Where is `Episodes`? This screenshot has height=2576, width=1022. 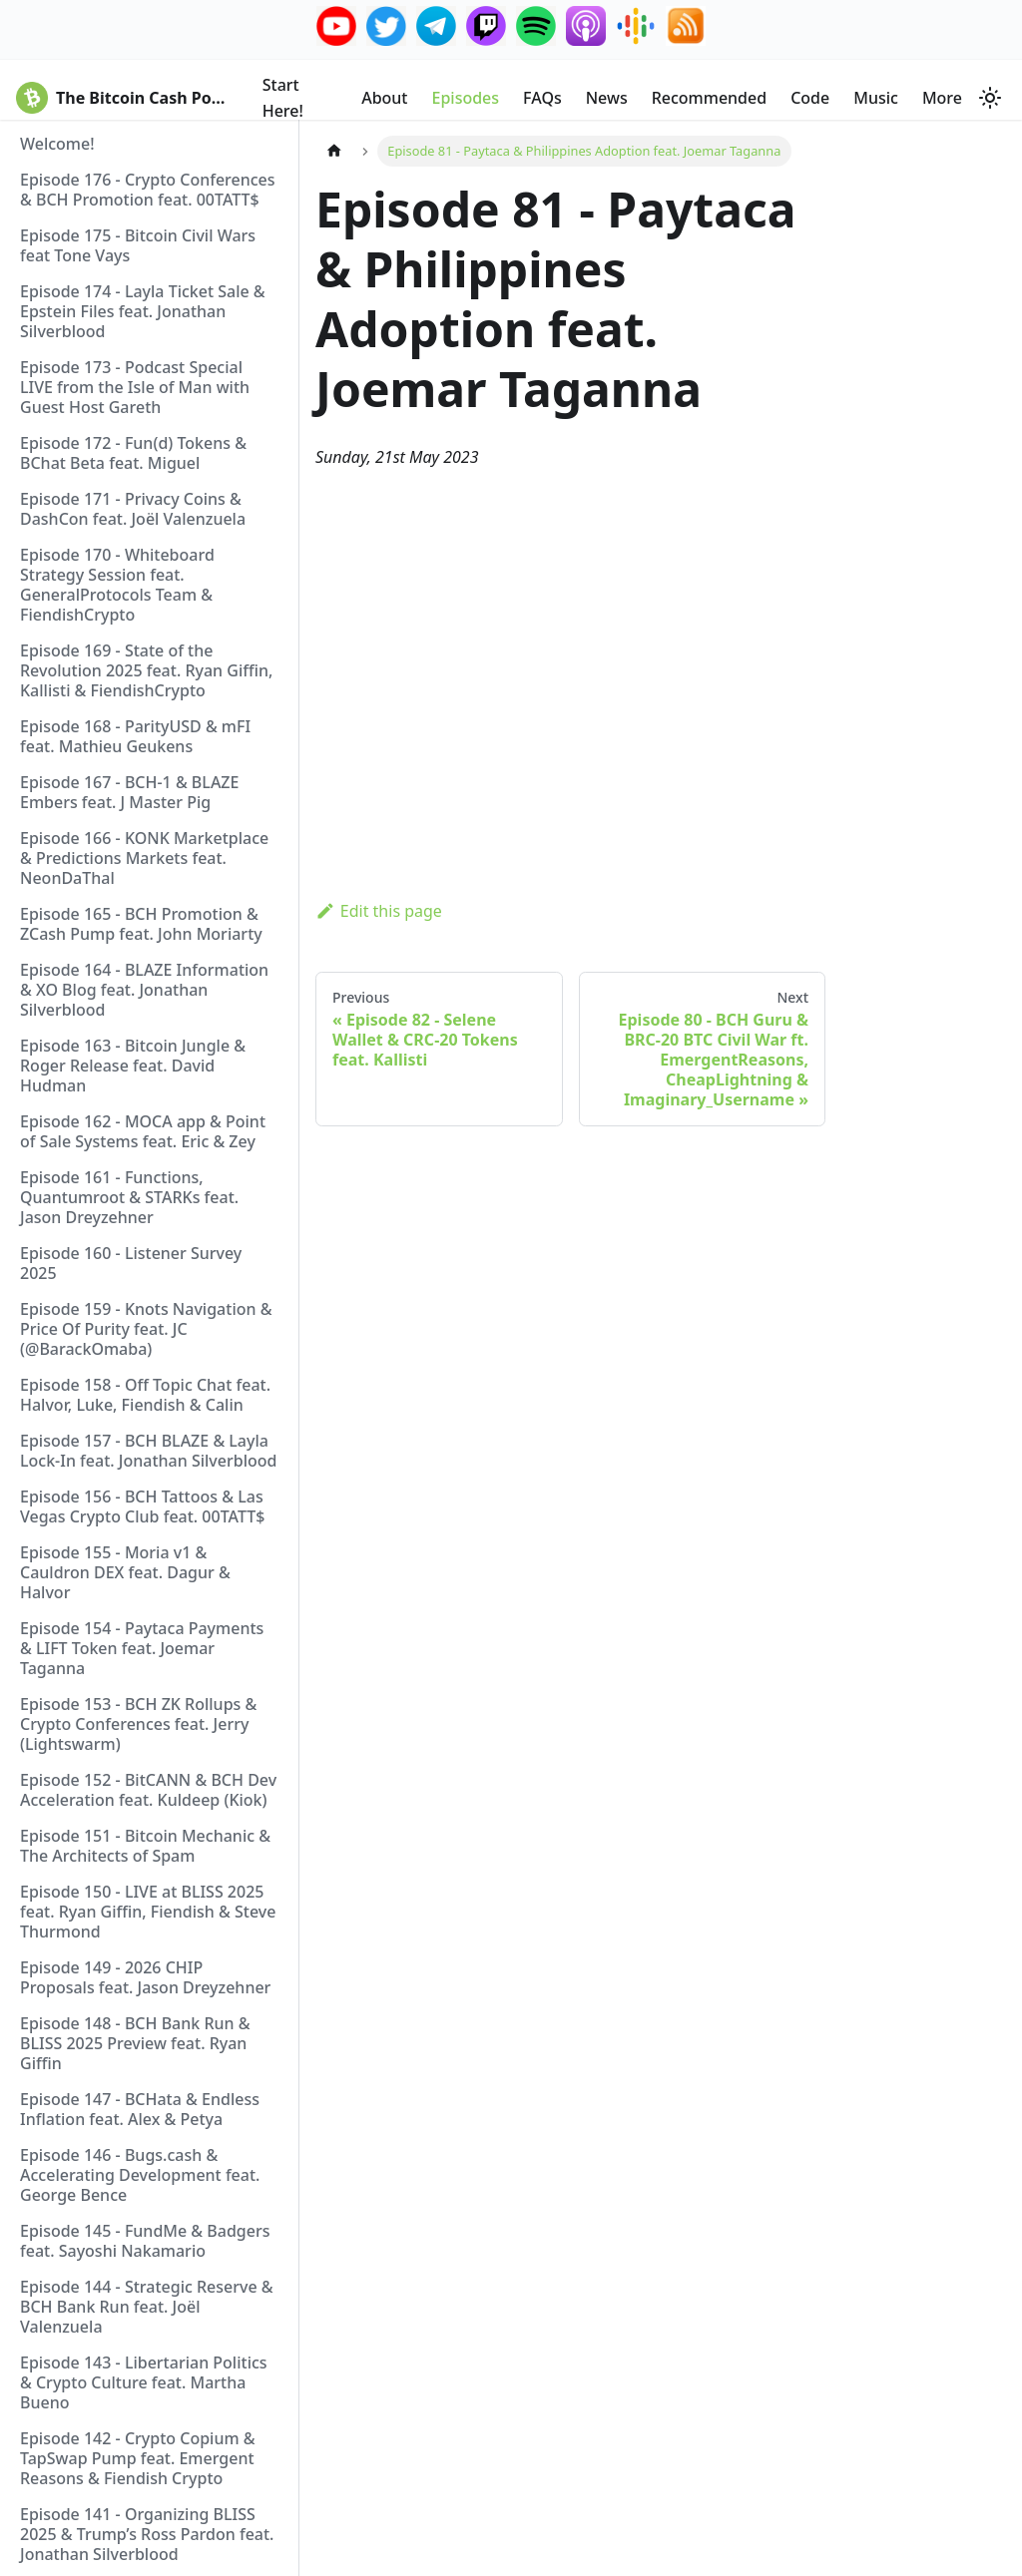 Episodes is located at coordinates (466, 98).